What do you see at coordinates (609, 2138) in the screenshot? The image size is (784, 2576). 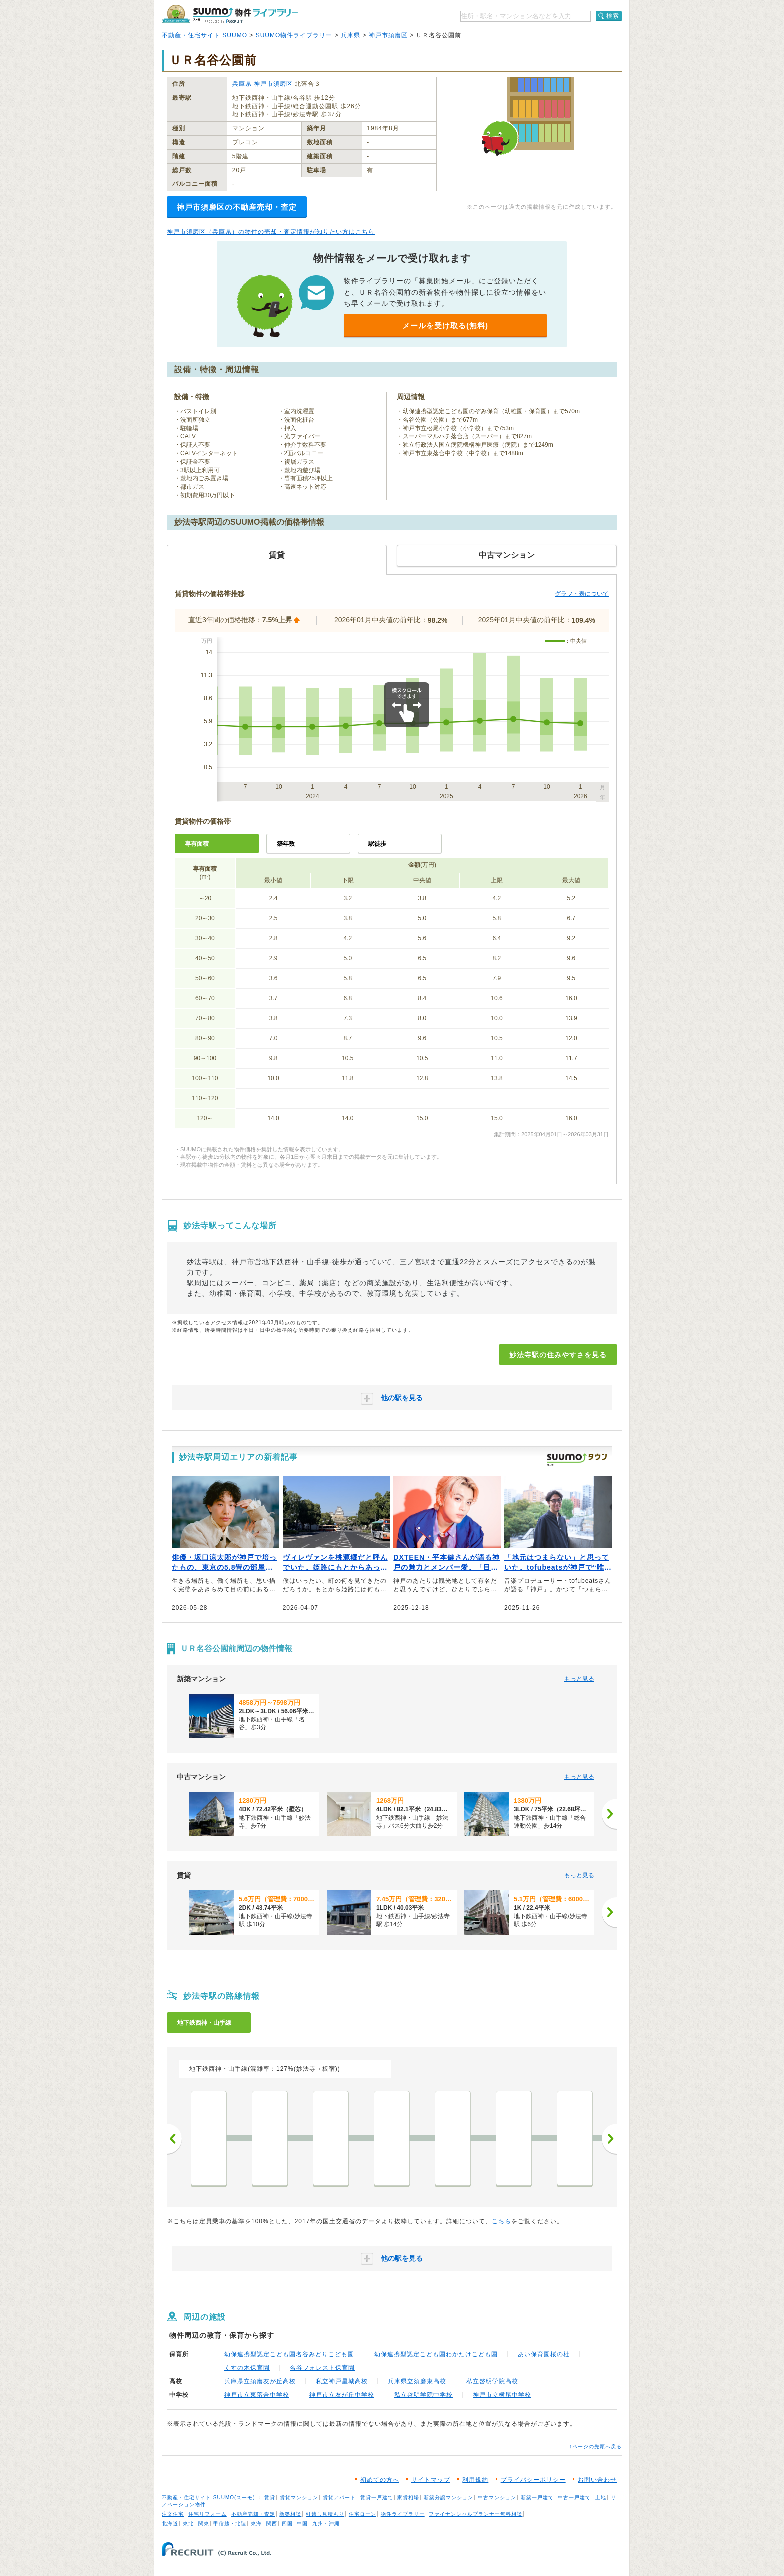 I see `次へ` at bounding box center [609, 2138].